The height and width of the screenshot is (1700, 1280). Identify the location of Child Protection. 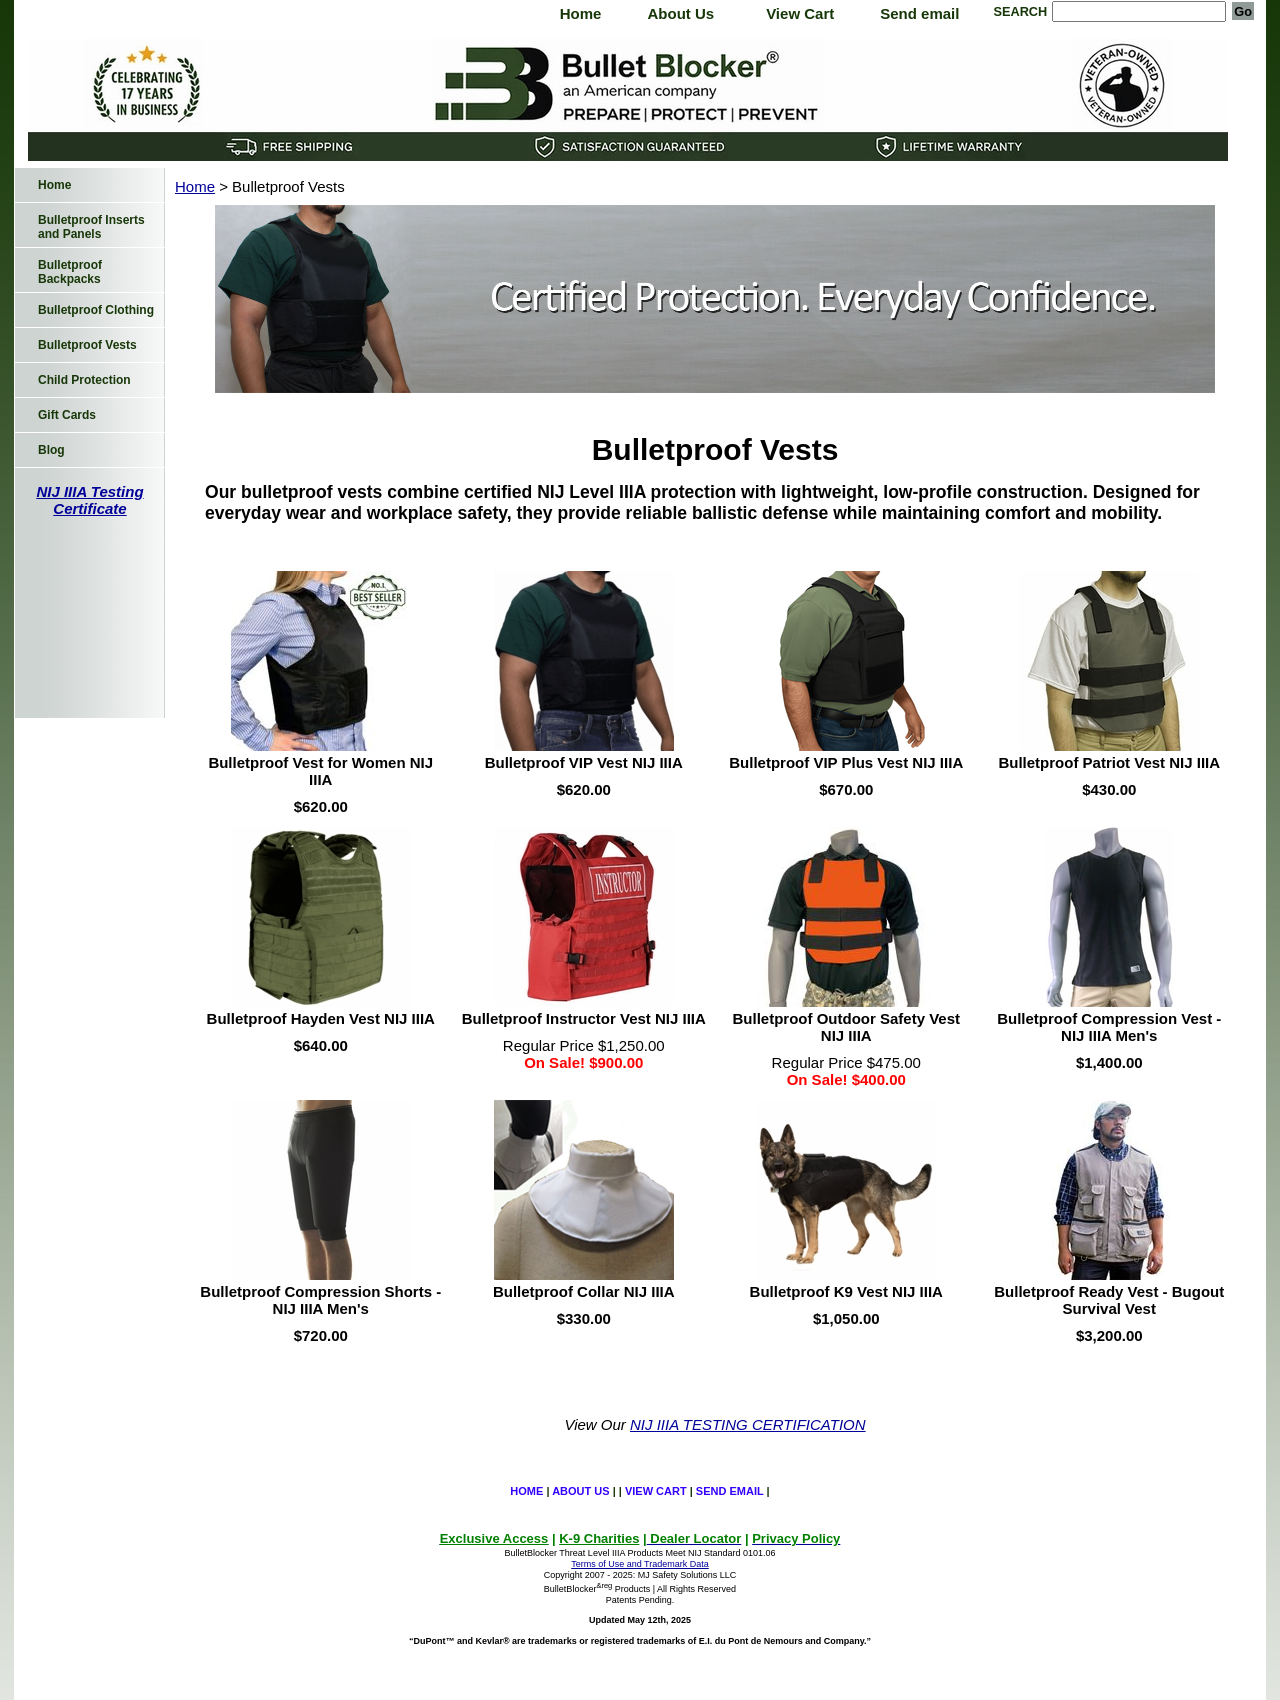
(84, 380).